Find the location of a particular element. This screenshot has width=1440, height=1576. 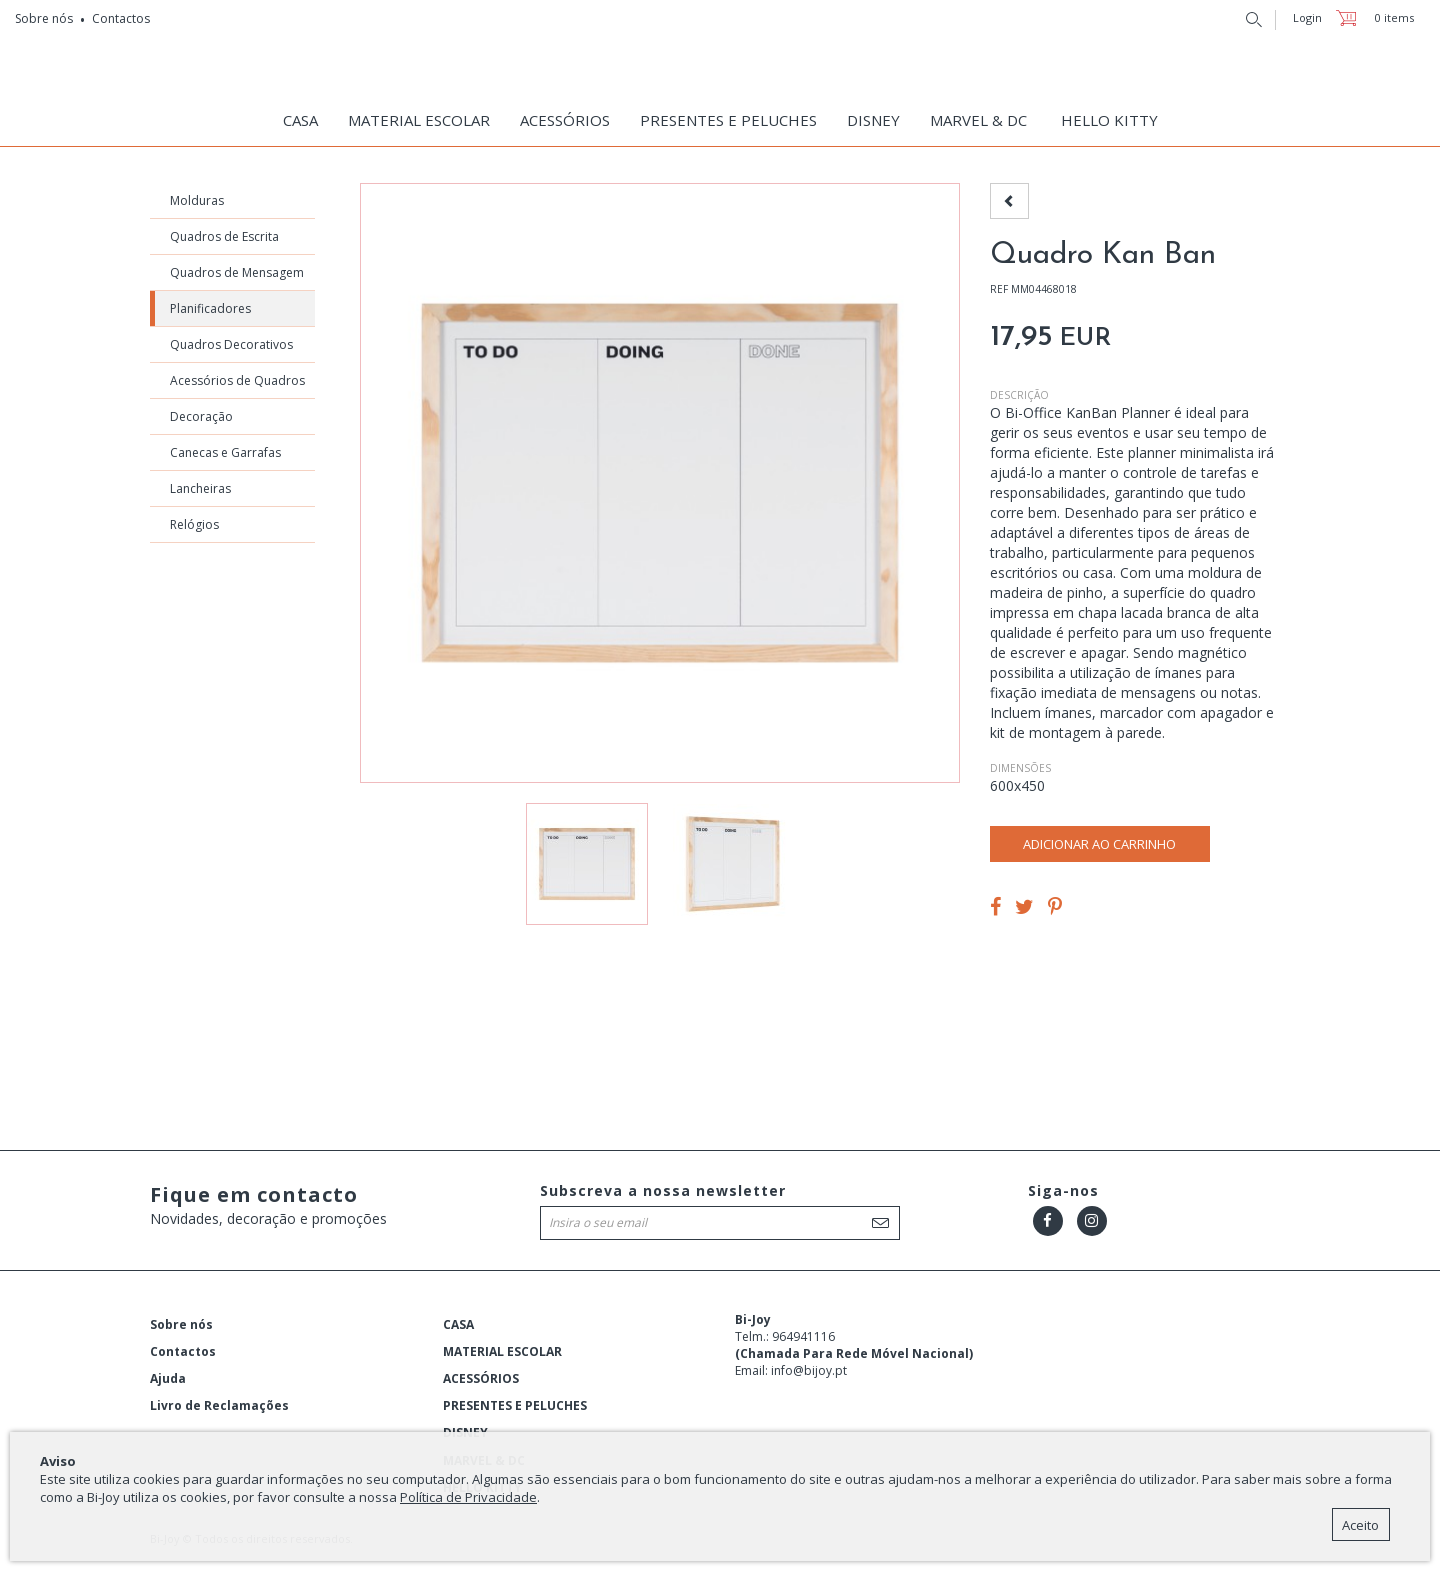

Aceito is located at coordinates (1360, 1525).